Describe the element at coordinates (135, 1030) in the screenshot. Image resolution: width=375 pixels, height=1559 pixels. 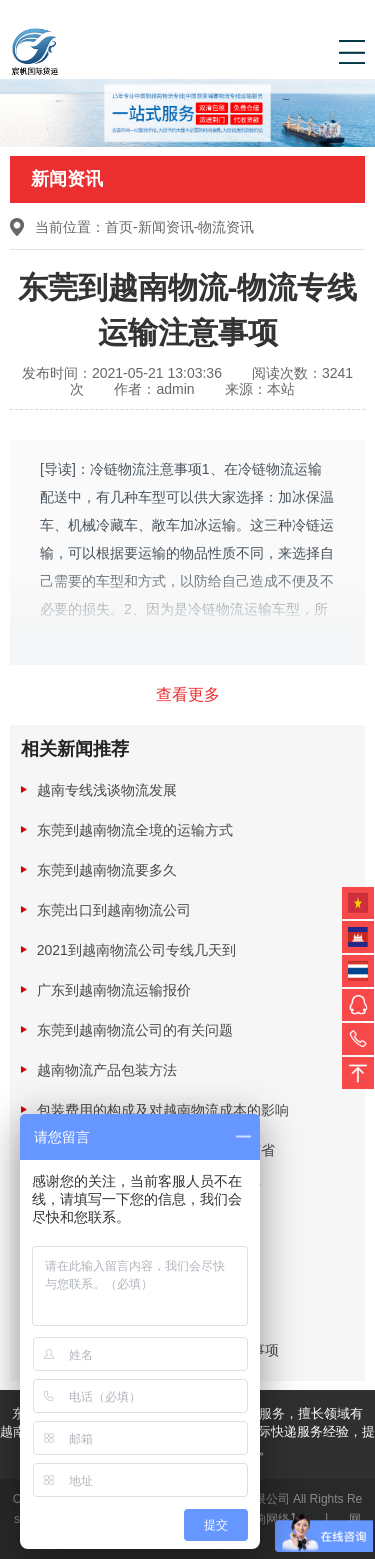
I see `东莞到越南物流公司的有关问题` at that location.